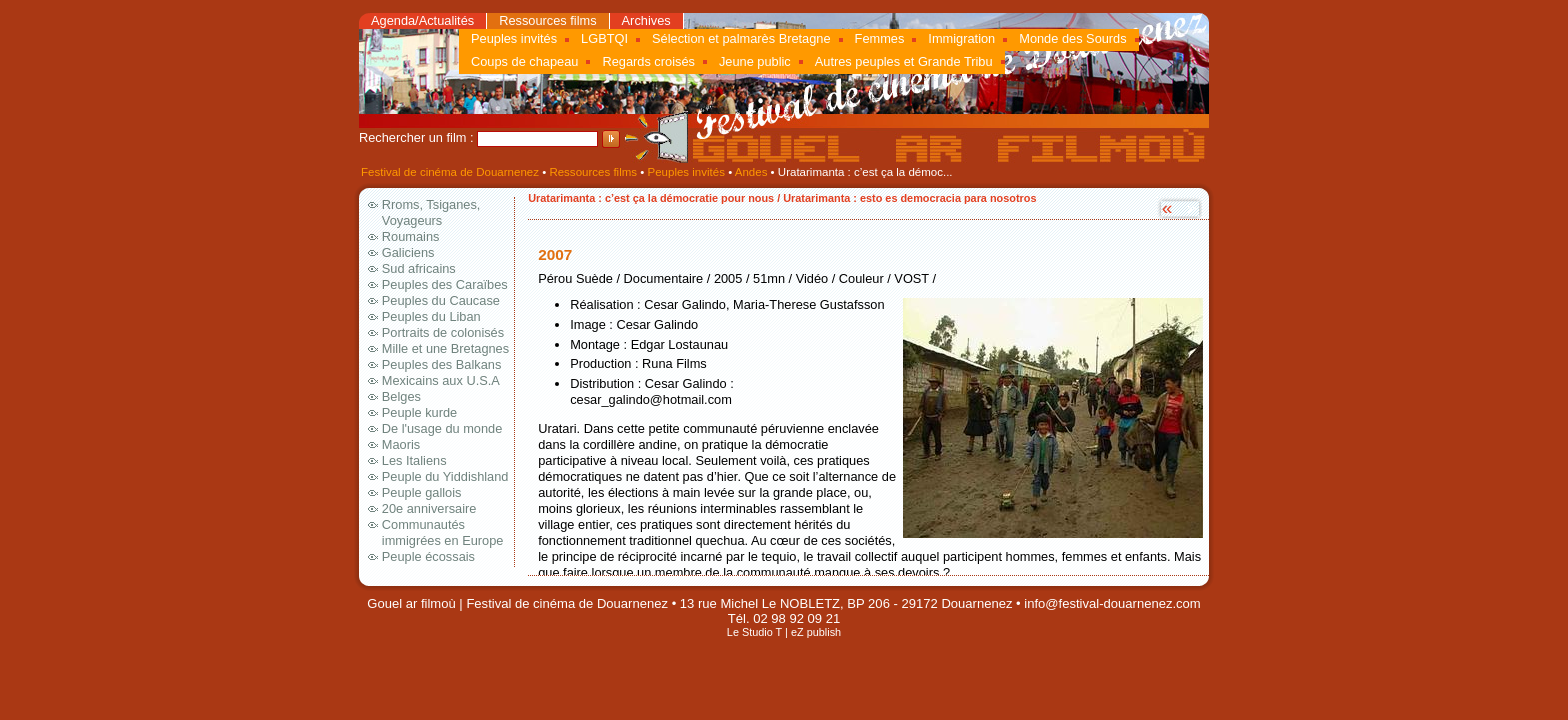  I want to click on Mille et une Bretagnes, so click(445, 348).